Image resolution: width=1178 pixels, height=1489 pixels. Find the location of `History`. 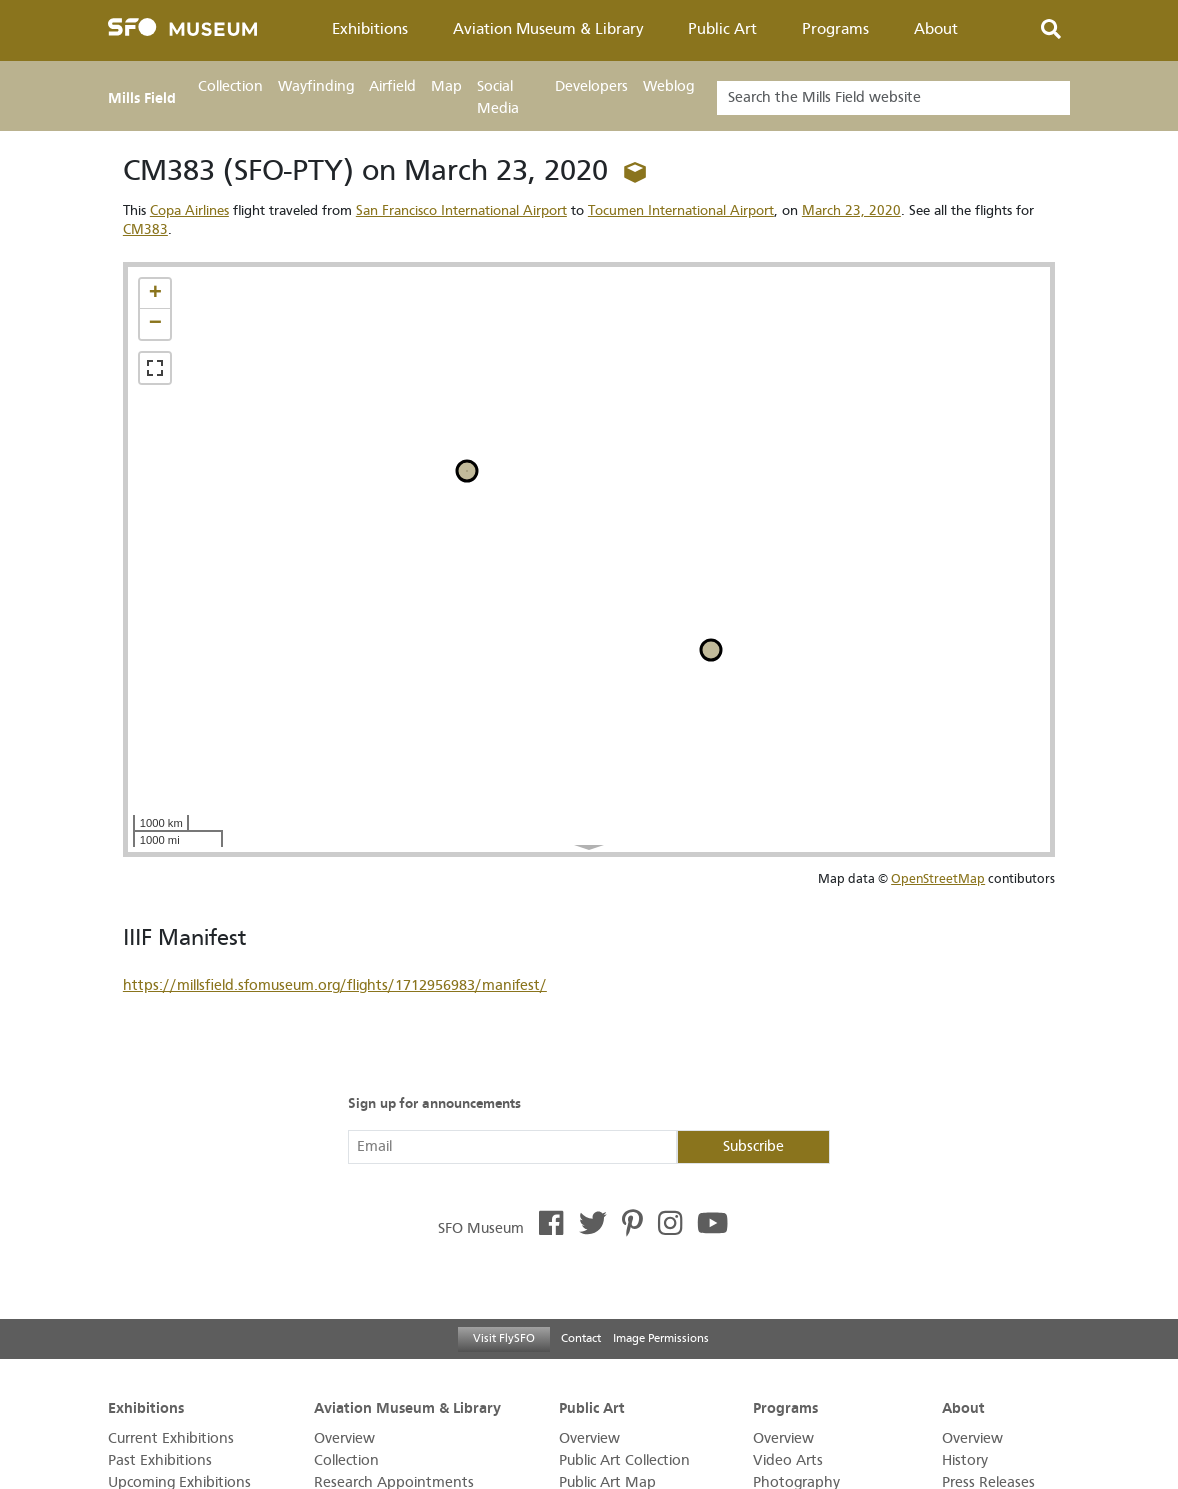

History is located at coordinates (965, 1460).